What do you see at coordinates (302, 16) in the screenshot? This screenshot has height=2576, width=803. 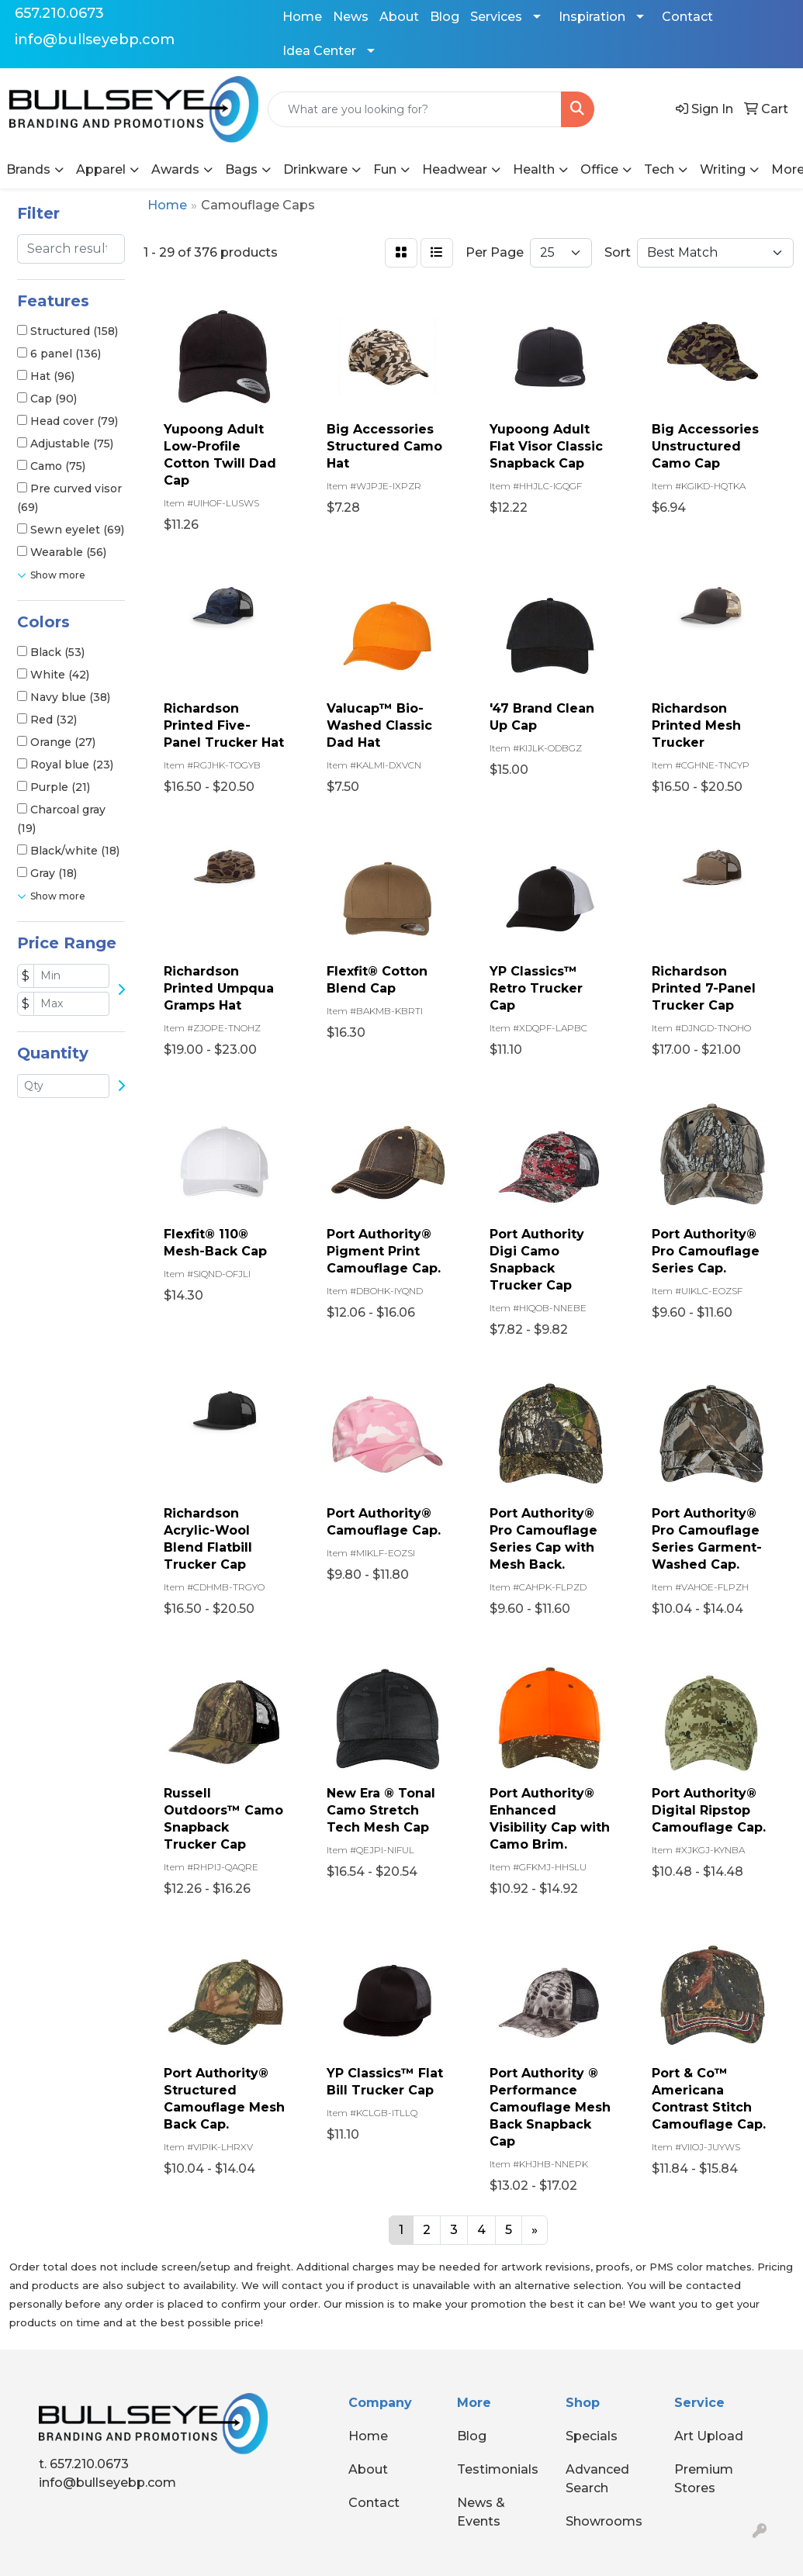 I see `Home` at bounding box center [302, 16].